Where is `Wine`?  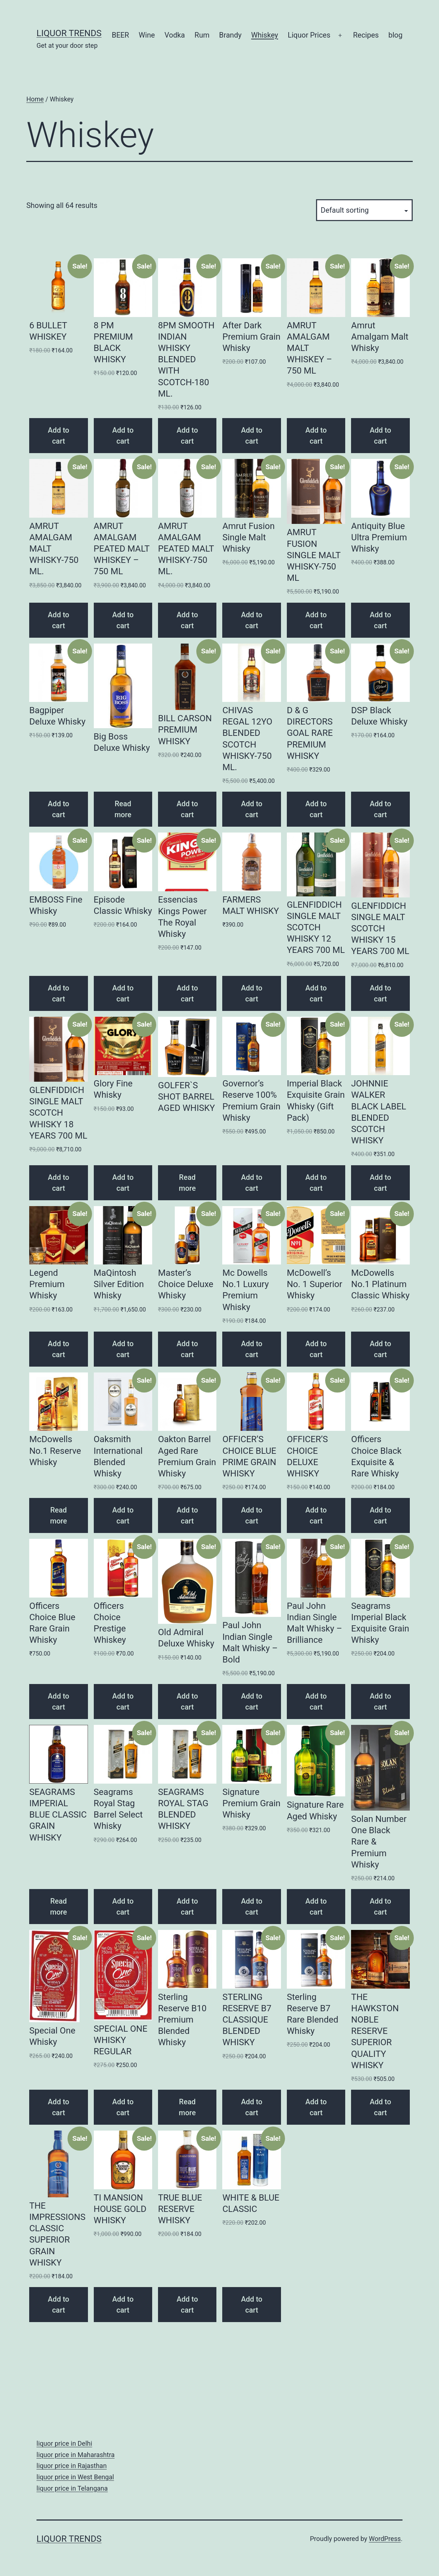
Wine is located at coordinates (147, 35).